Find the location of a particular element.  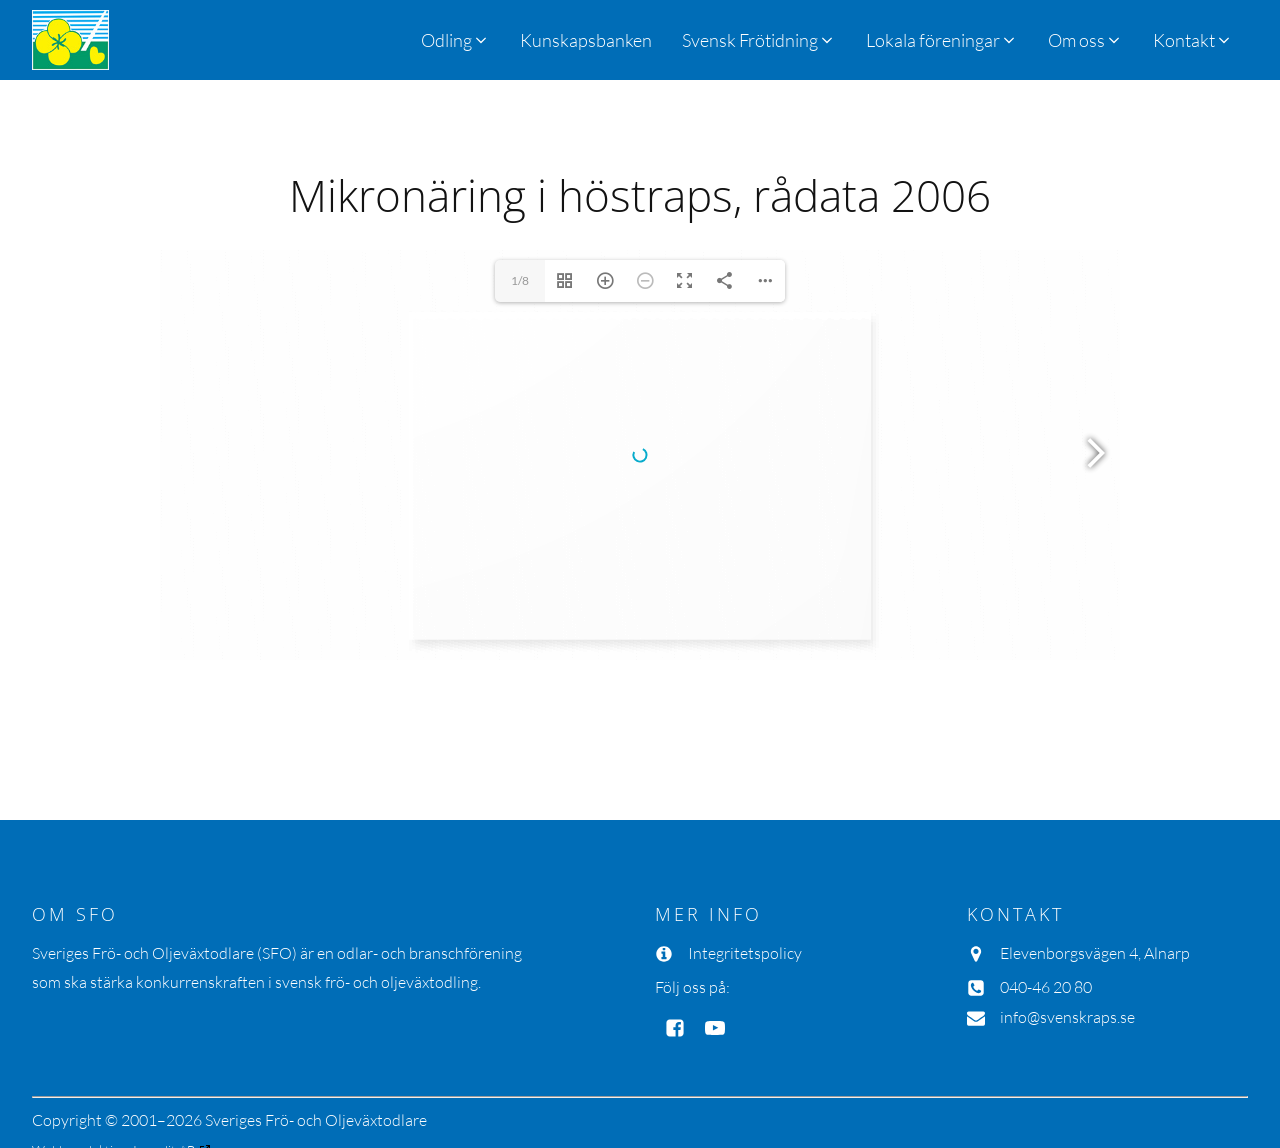

Integritetspolicy is located at coordinates (745, 953).